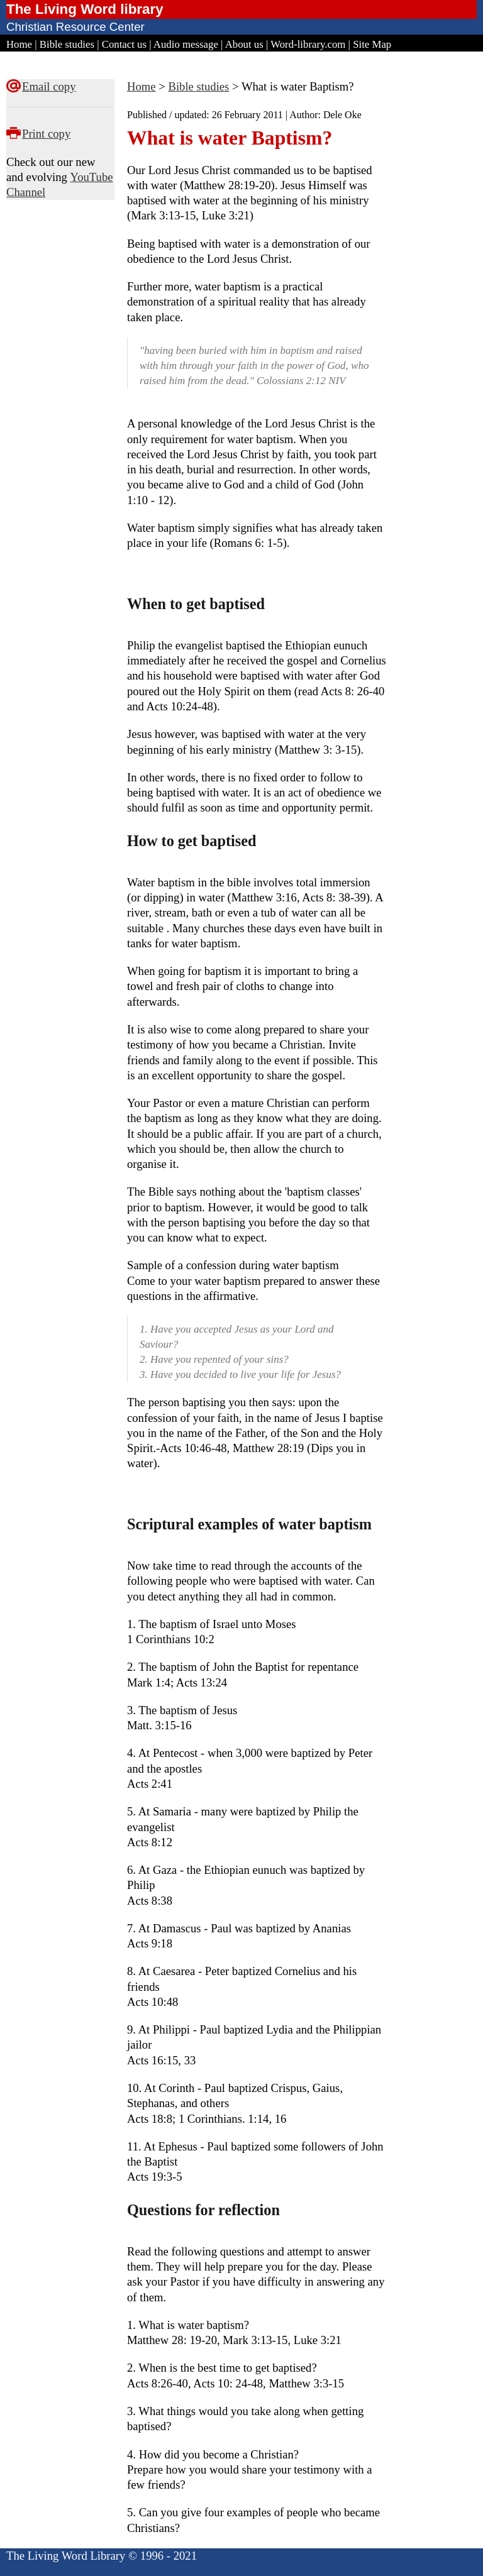  What do you see at coordinates (85, 9) in the screenshot?
I see `The Living Word library` at bounding box center [85, 9].